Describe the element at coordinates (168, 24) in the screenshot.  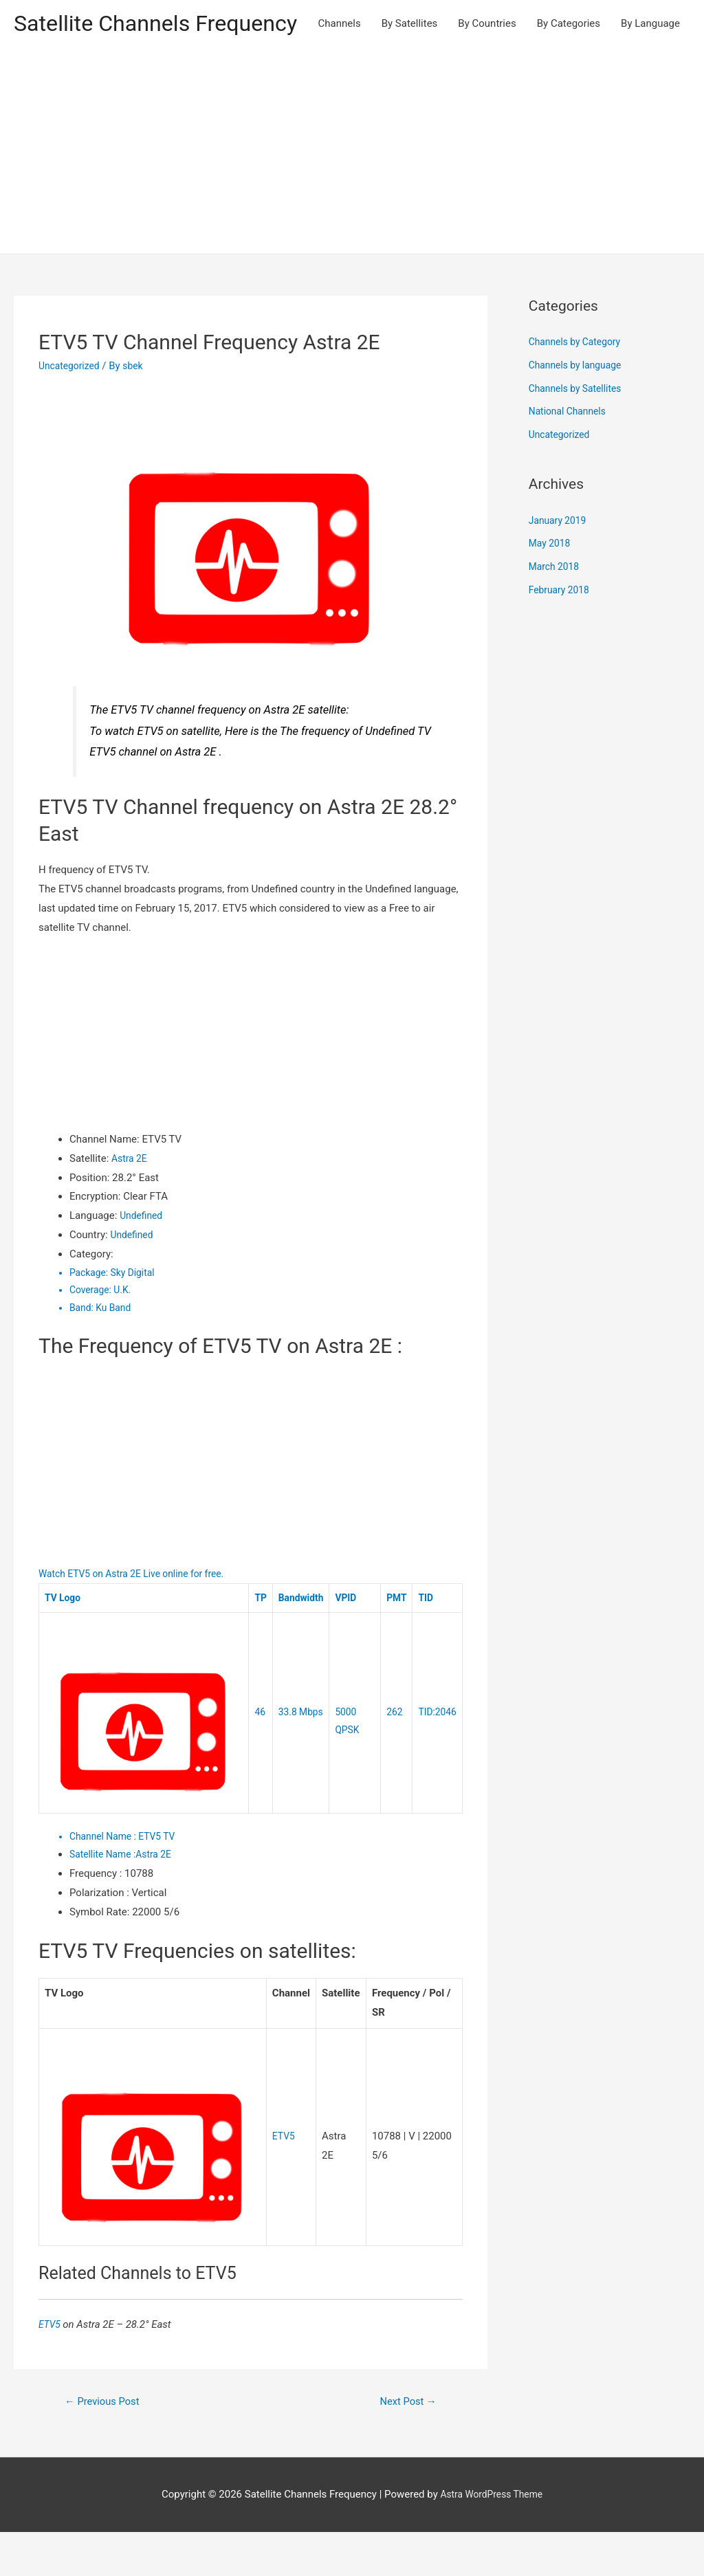
I see `Satellite Channels Frequency` at that location.